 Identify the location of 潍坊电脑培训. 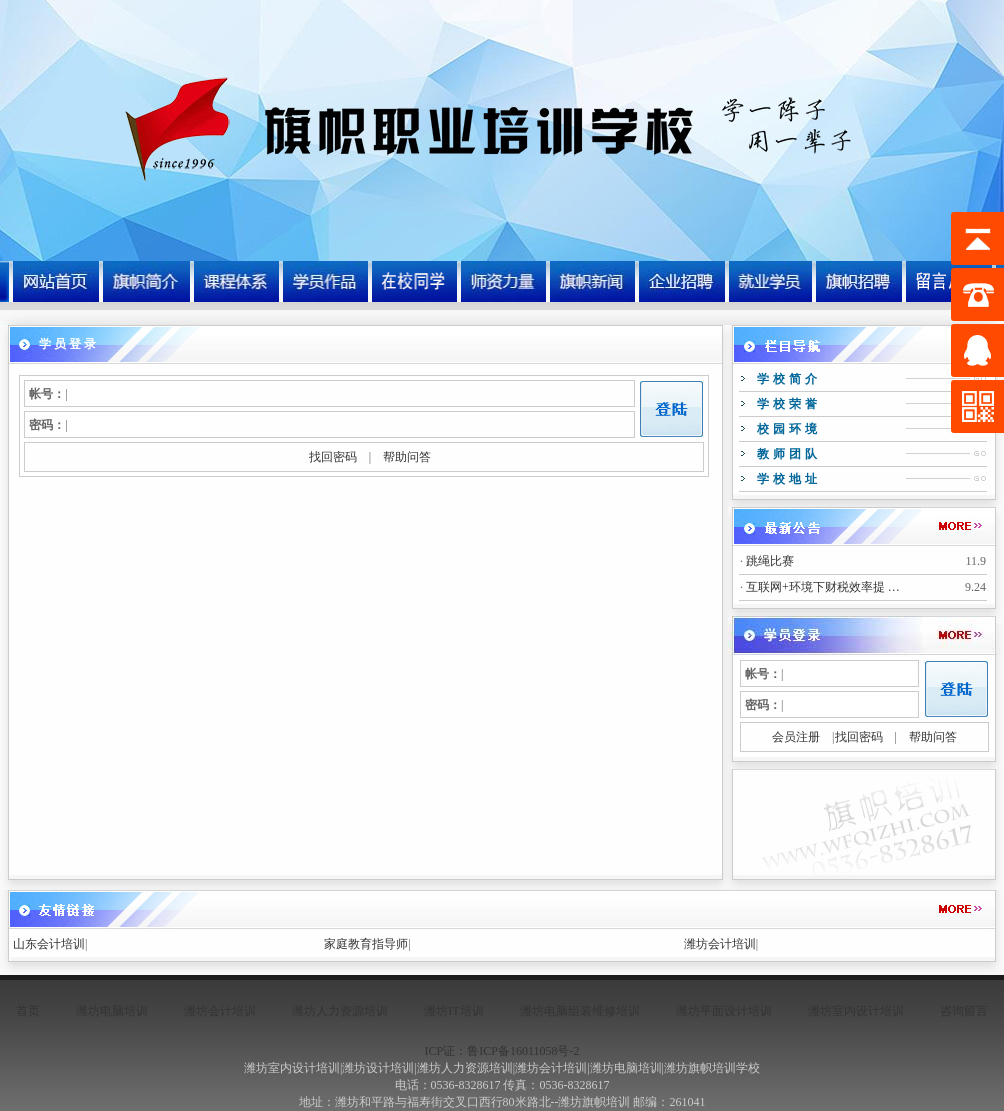
(112, 1011).